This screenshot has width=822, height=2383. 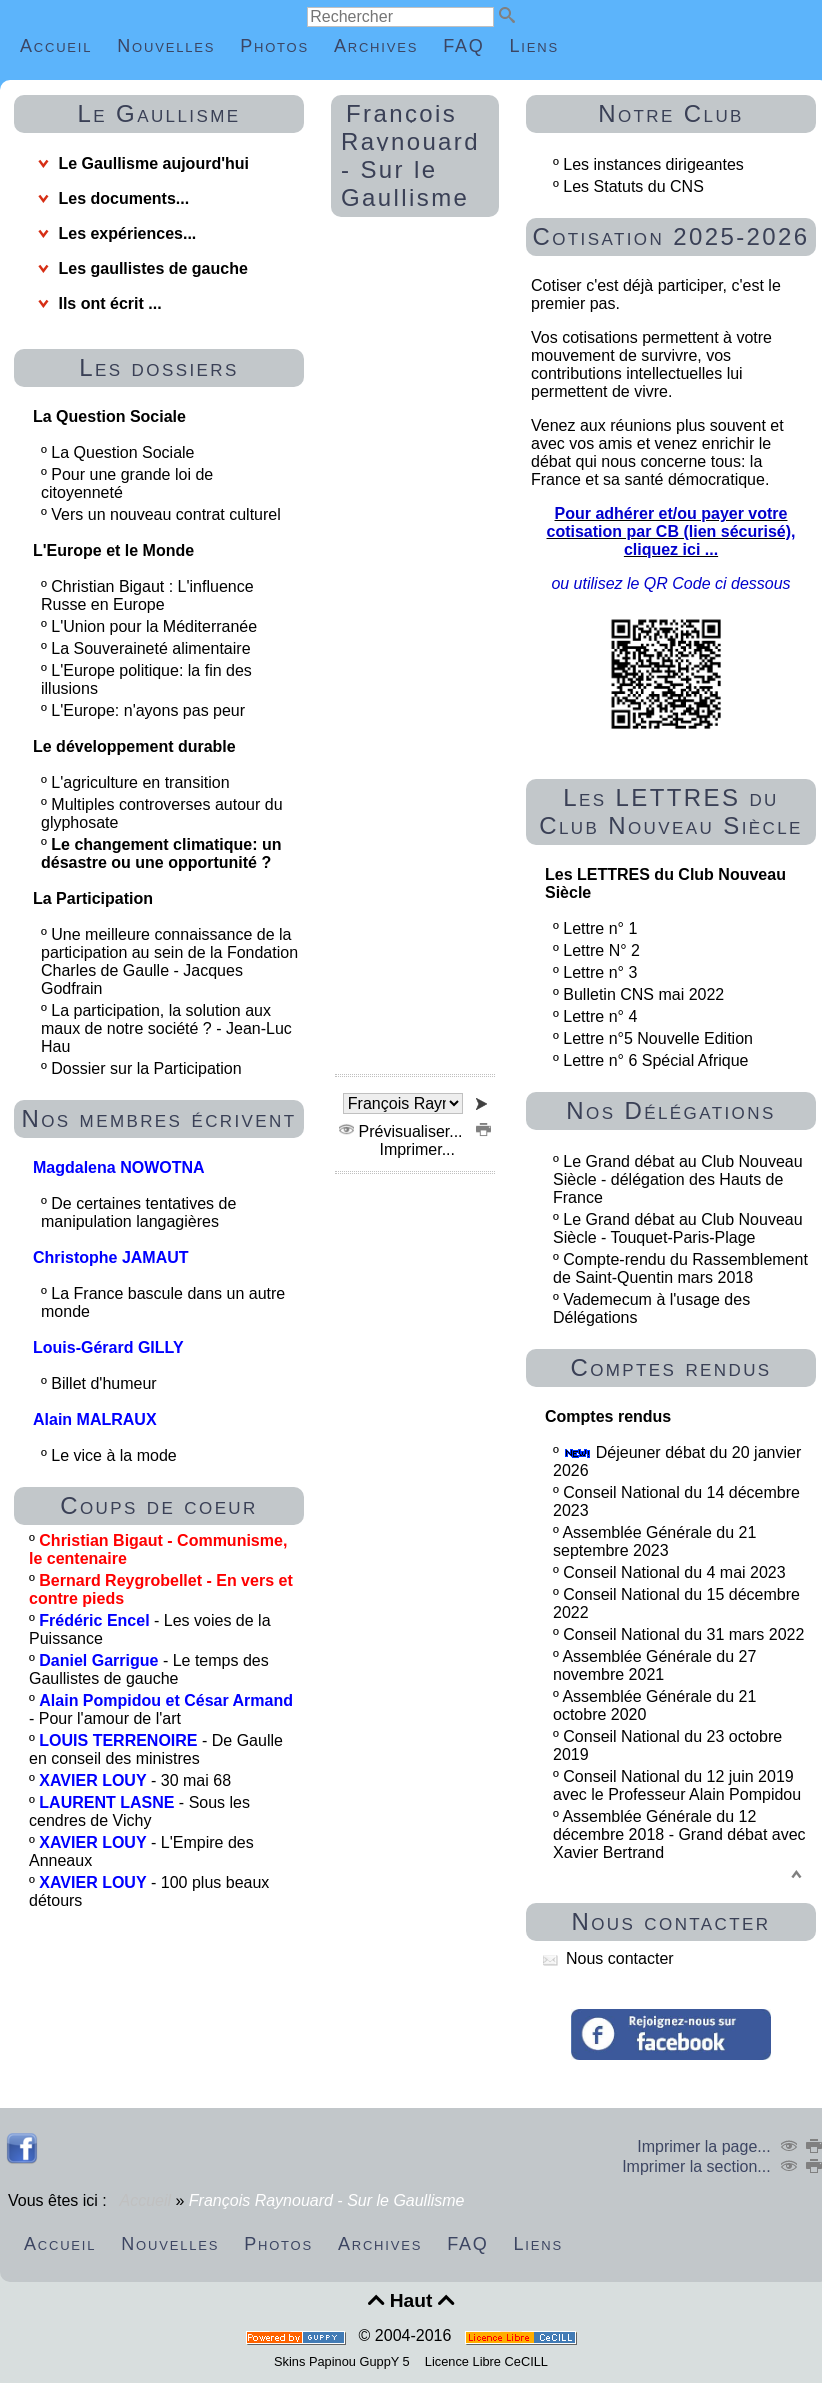 I want to click on Christian Bigaut : L'influence Russe en Europe, so click(x=147, y=595).